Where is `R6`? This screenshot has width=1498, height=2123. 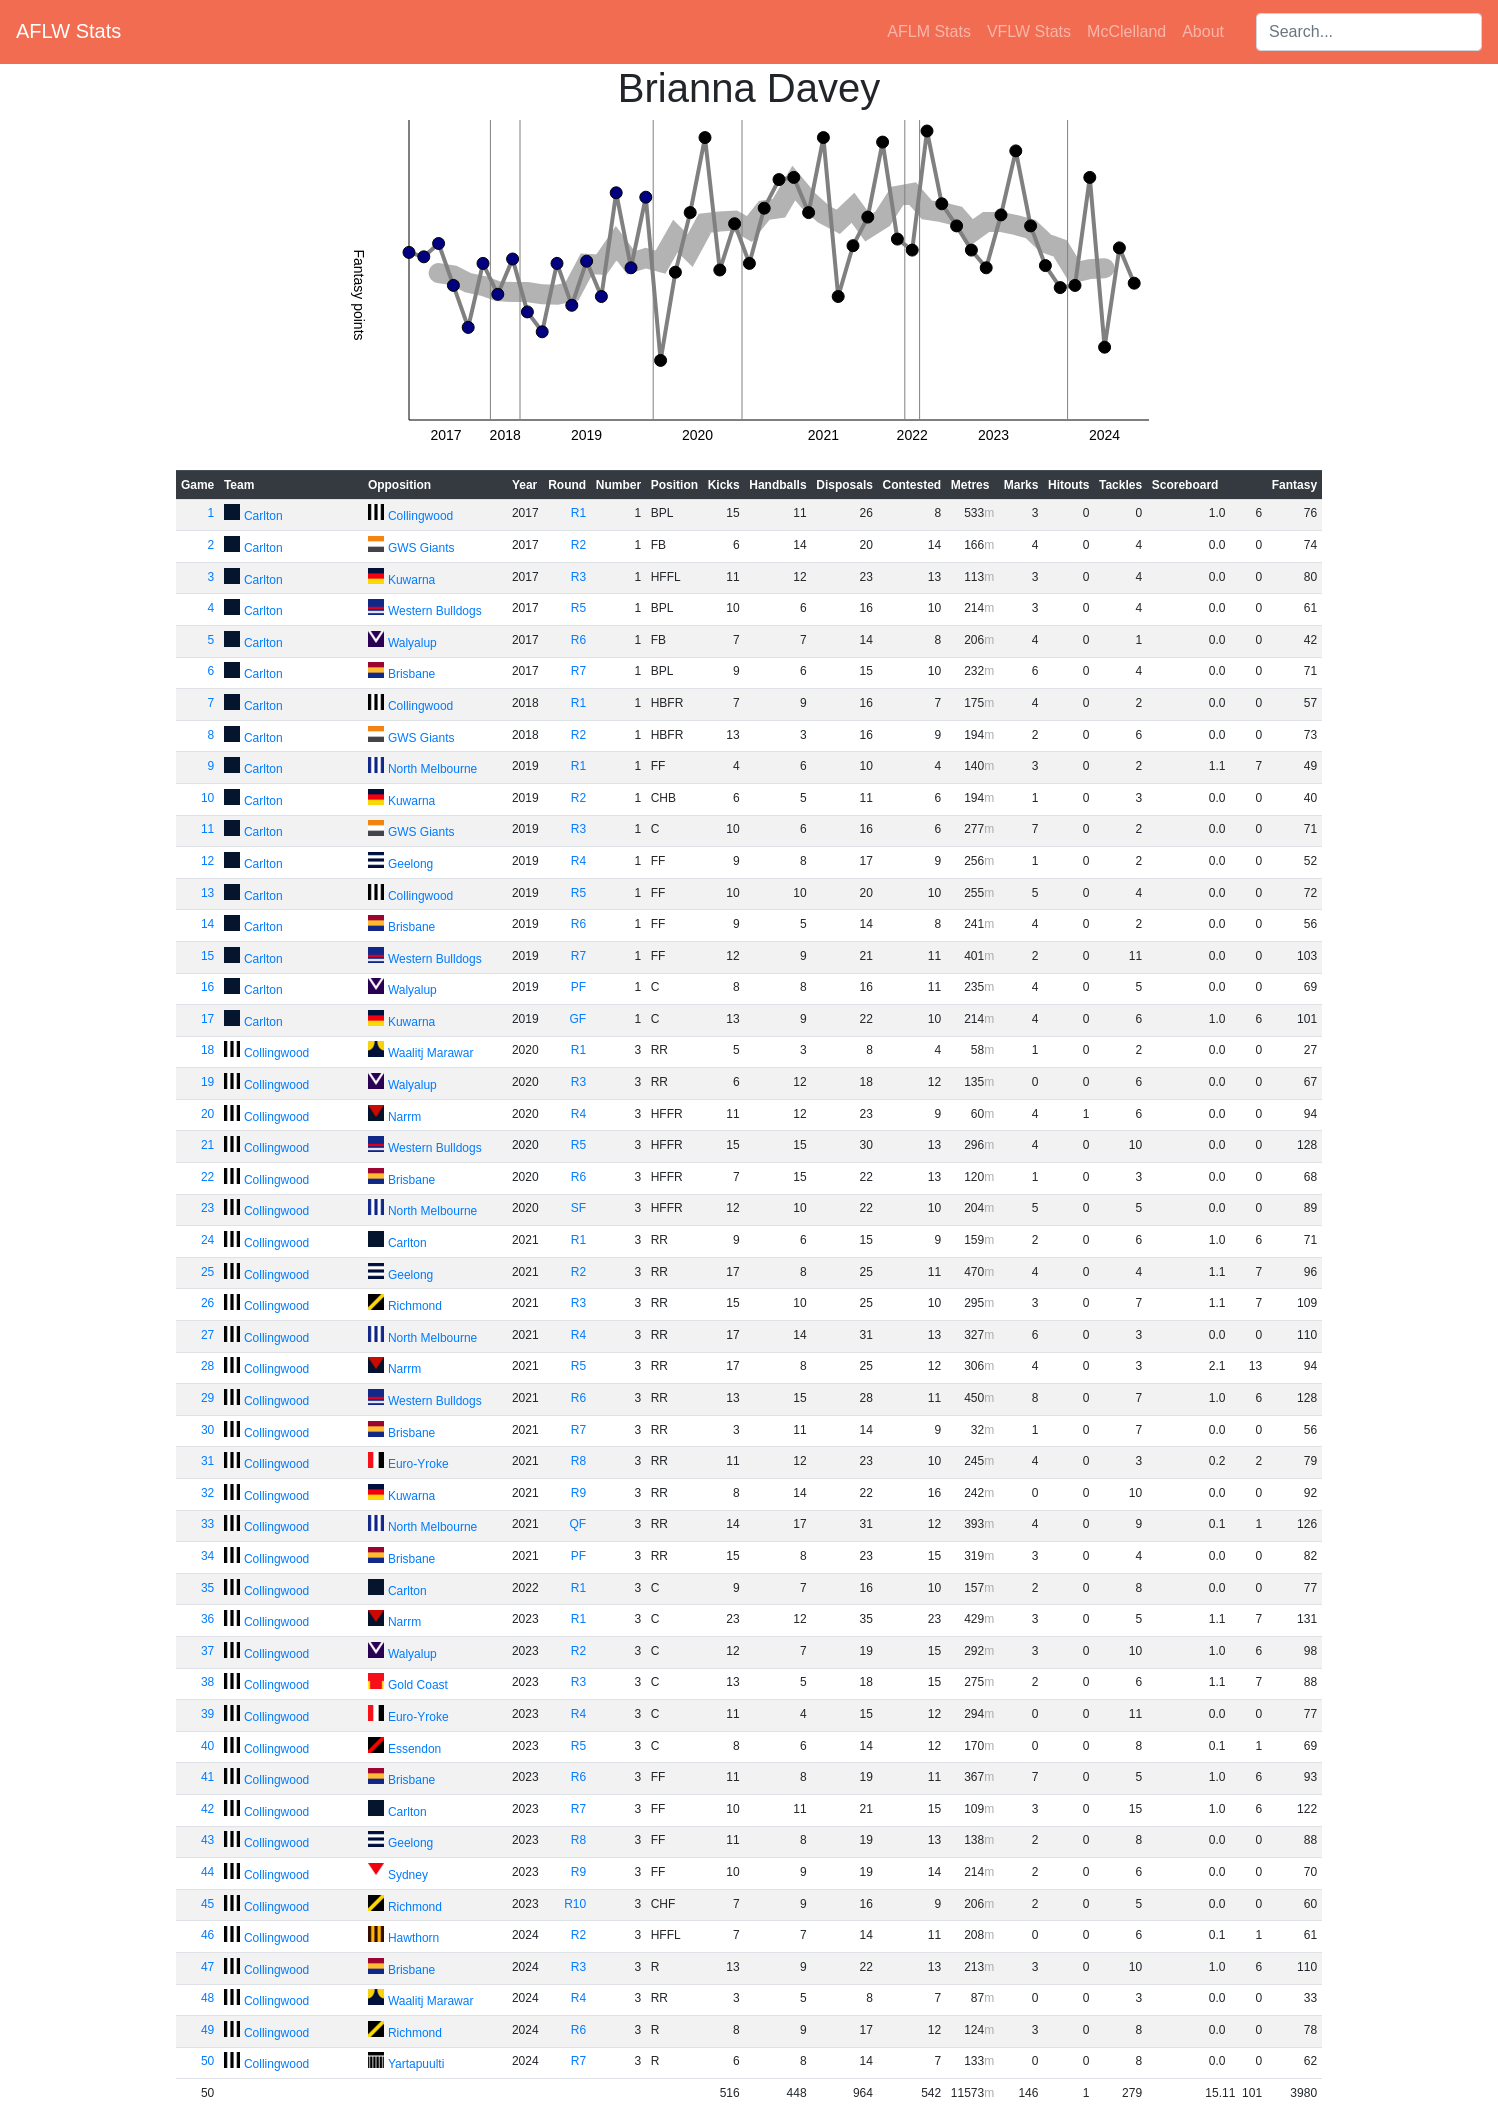 R6 is located at coordinates (578, 640).